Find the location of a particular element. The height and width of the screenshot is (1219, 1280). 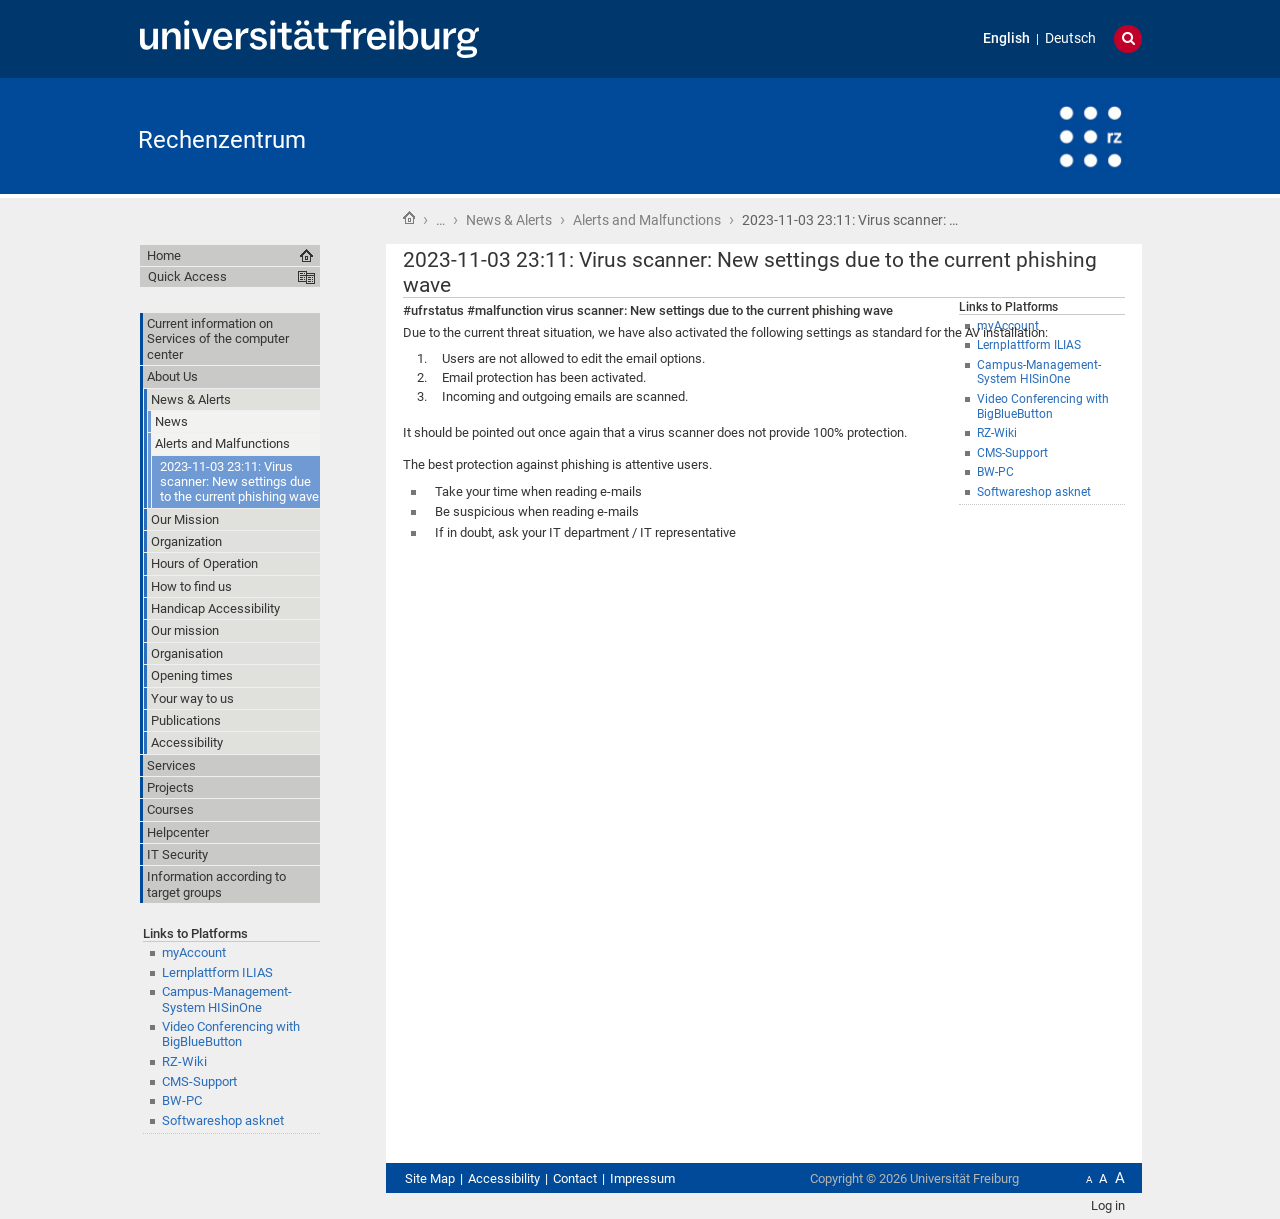

Alerts and Malfunctions is located at coordinates (647, 220).